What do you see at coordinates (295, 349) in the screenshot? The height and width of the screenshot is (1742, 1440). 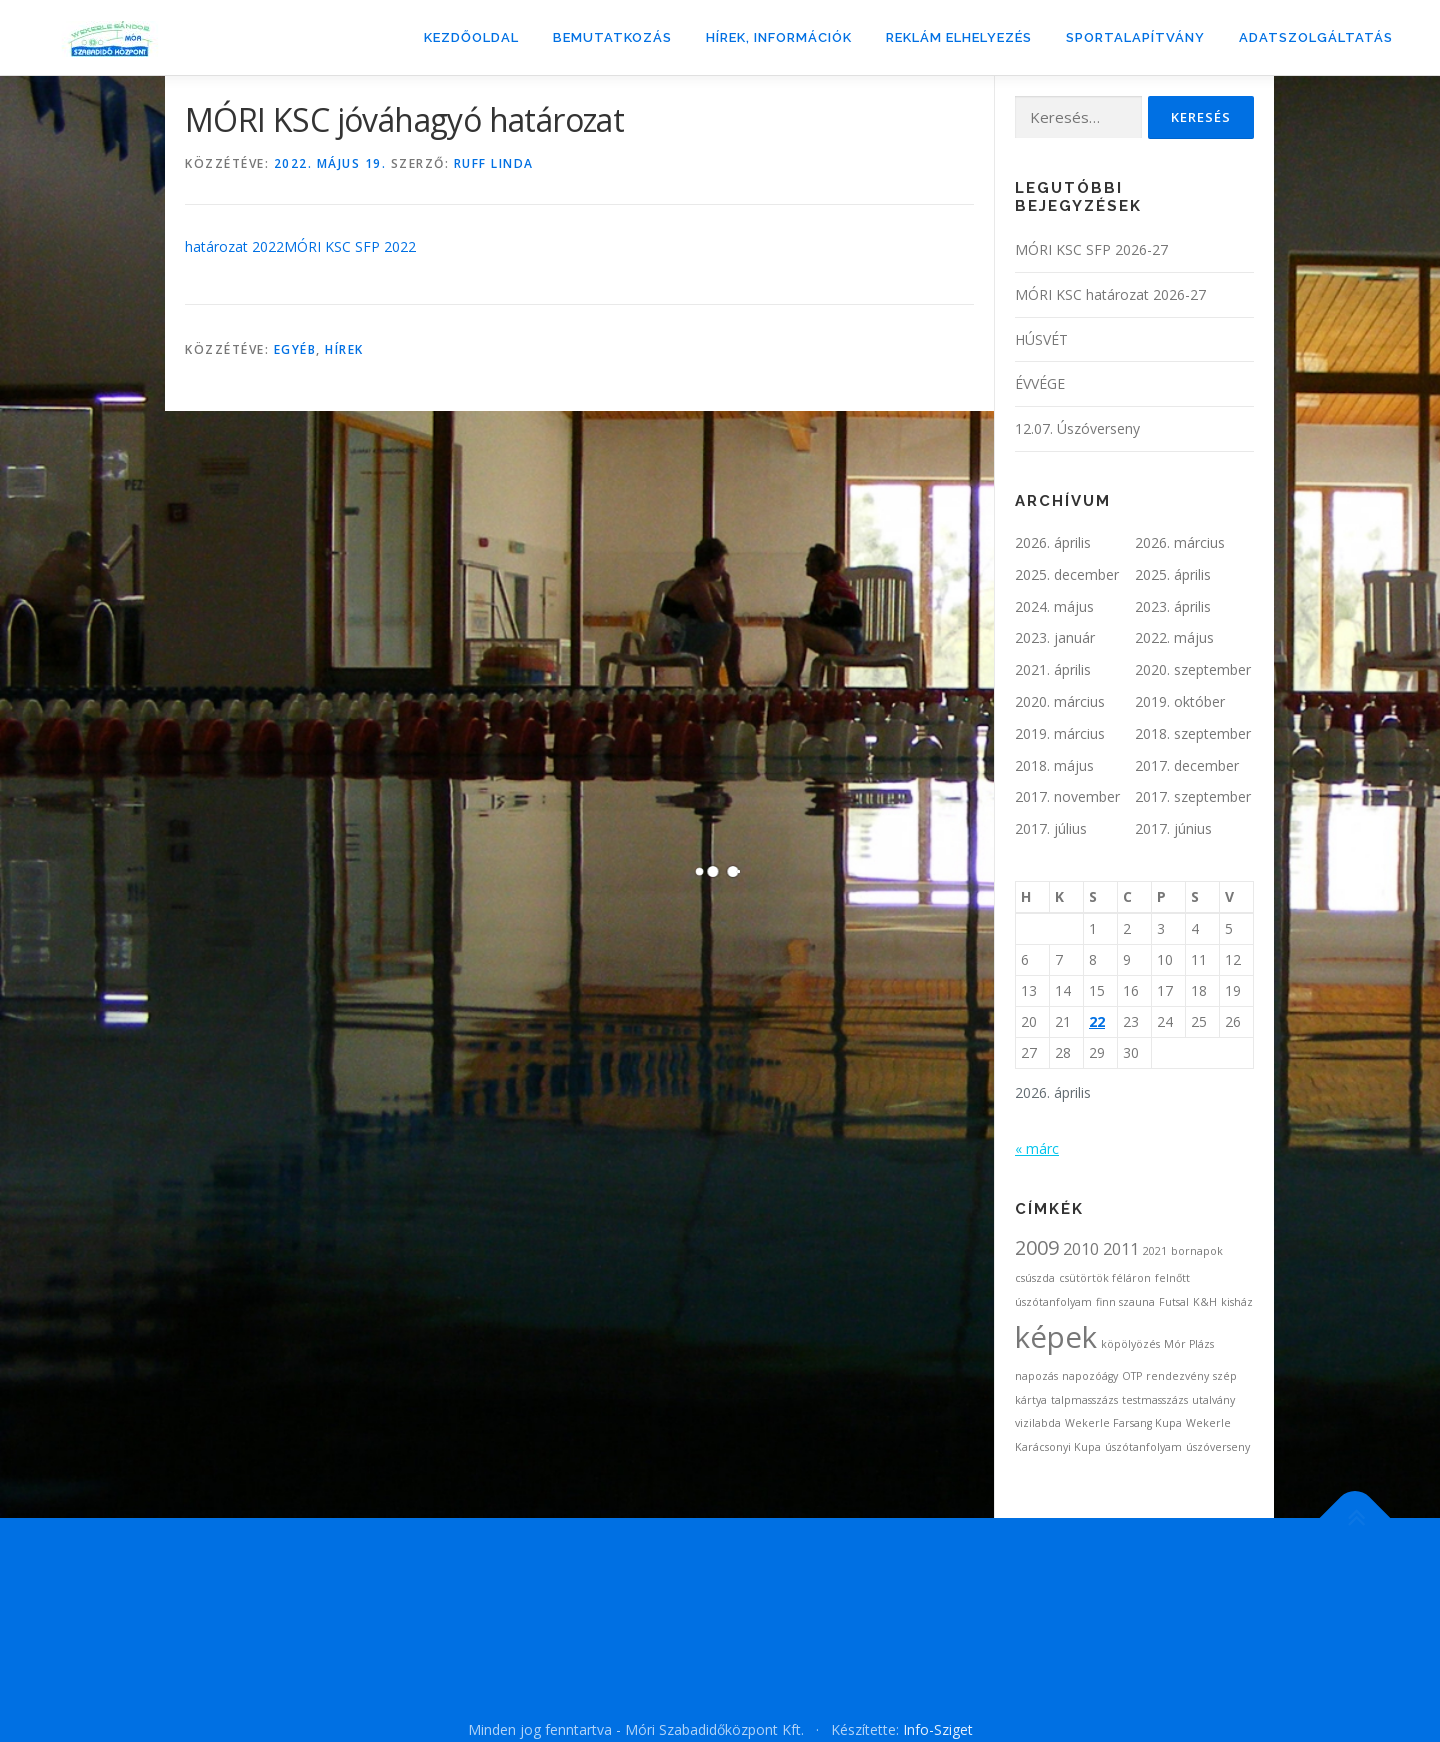 I see `Egyéb` at bounding box center [295, 349].